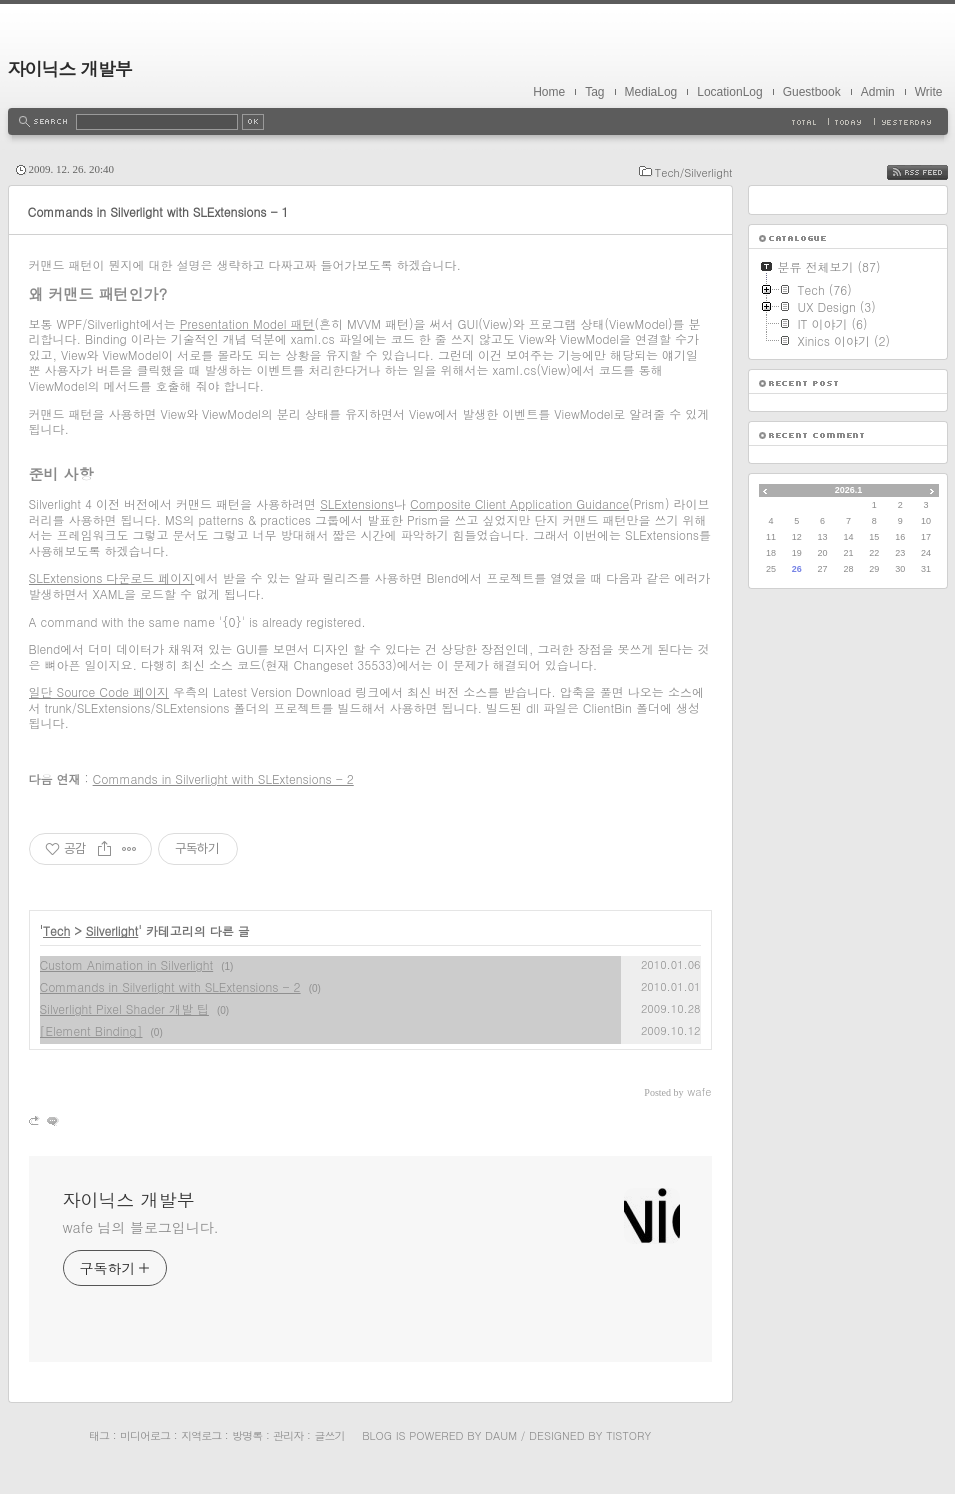 The image size is (955, 1494). What do you see at coordinates (583, 503) in the screenshot?
I see `cation Guidance` at bounding box center [583, 503].